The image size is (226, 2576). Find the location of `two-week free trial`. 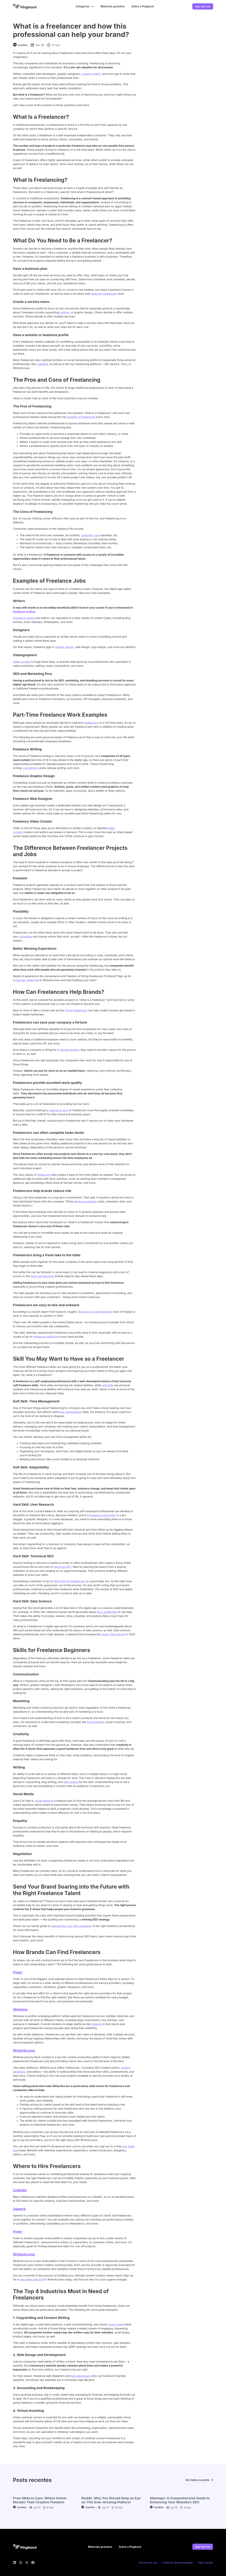

two-week free trial is located at coordinates (31, 2279).